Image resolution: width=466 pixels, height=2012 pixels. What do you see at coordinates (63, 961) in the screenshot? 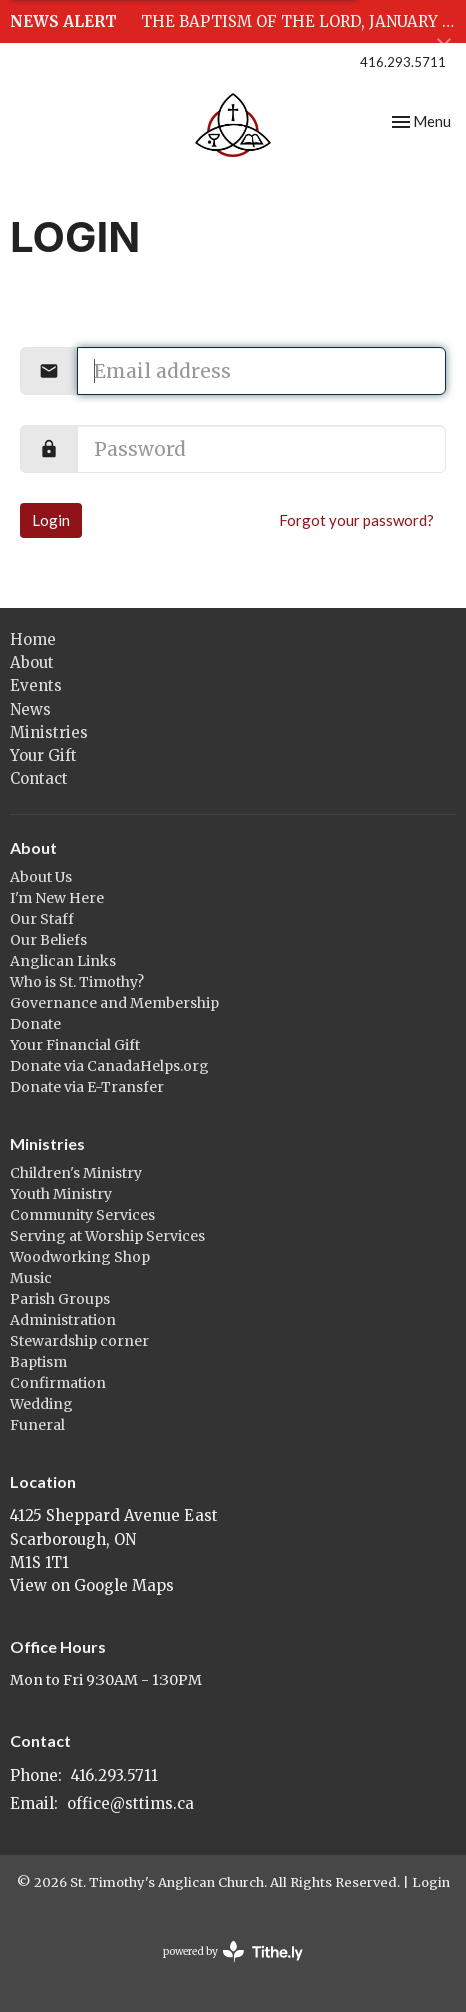
I see `Anglican Links` at bounding box center [63, 961].